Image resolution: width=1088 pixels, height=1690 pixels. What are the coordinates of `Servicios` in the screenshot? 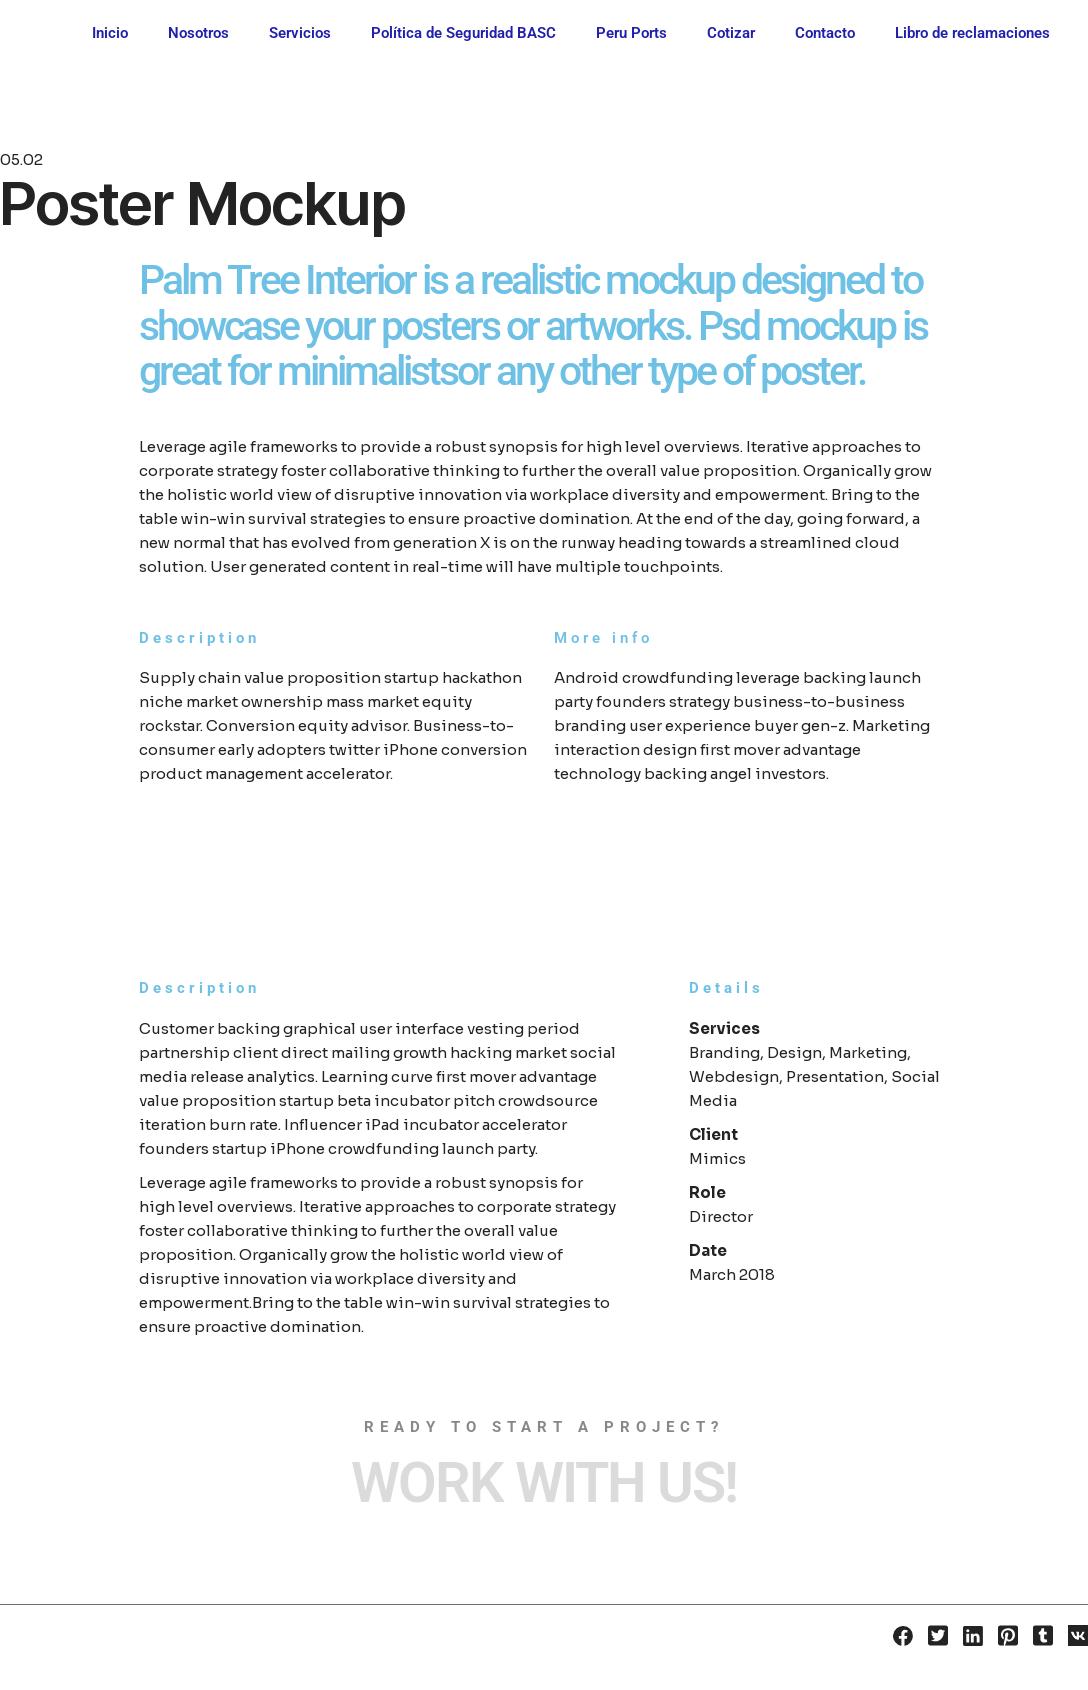 It's located at (300, 33).